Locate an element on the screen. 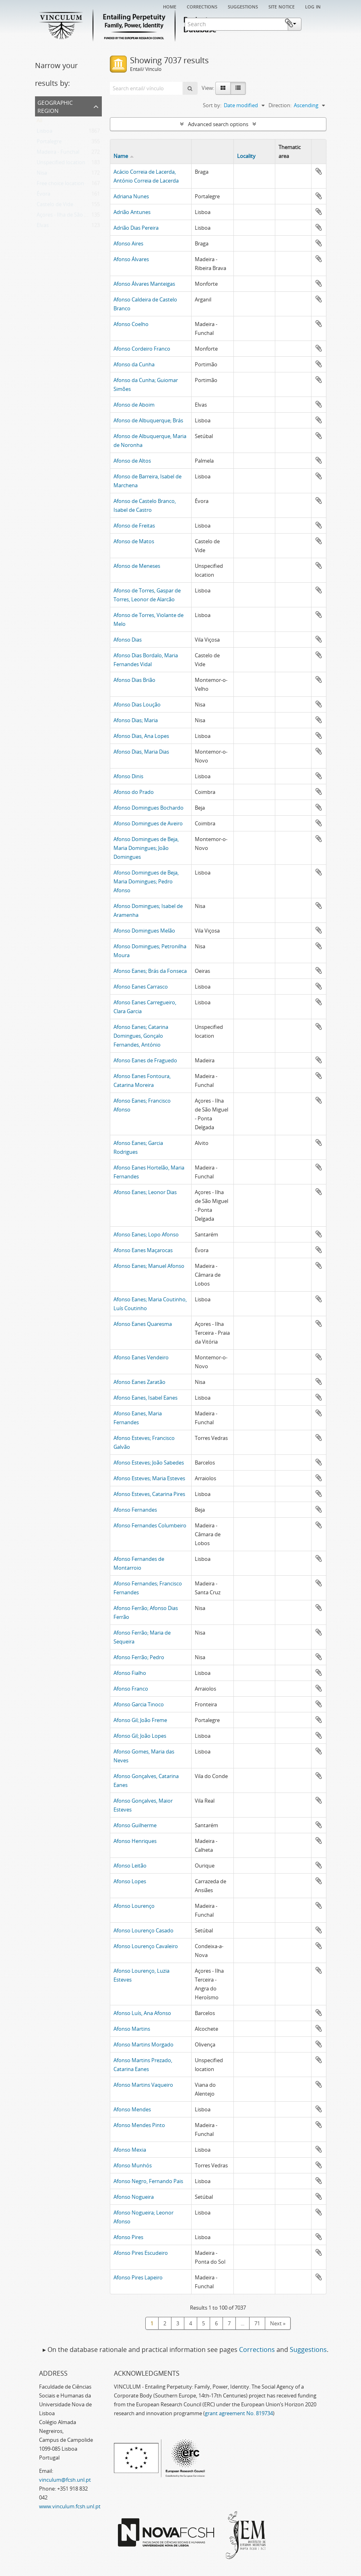 The image size is (361, 2576). Home is located at coordinates (169, 6).